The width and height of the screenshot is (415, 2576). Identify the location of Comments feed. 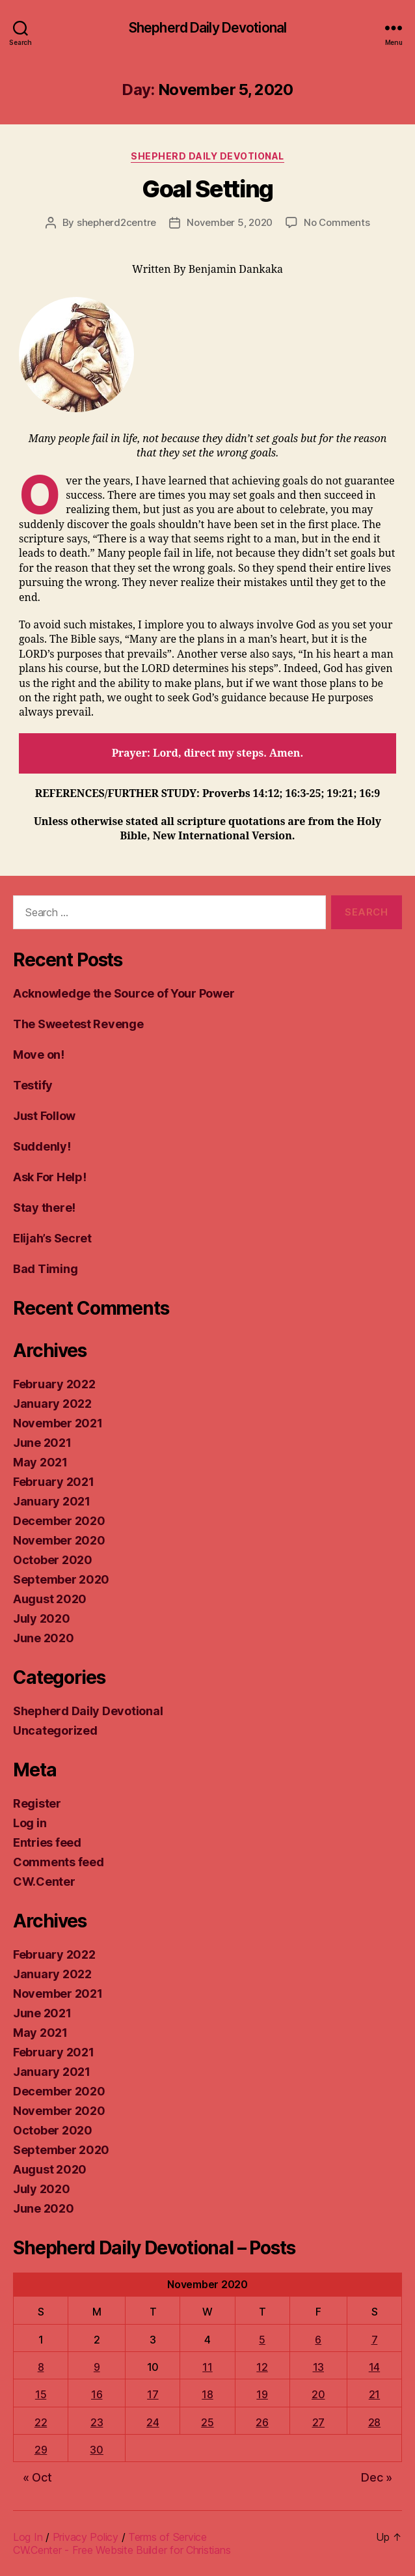
(58, 1862).